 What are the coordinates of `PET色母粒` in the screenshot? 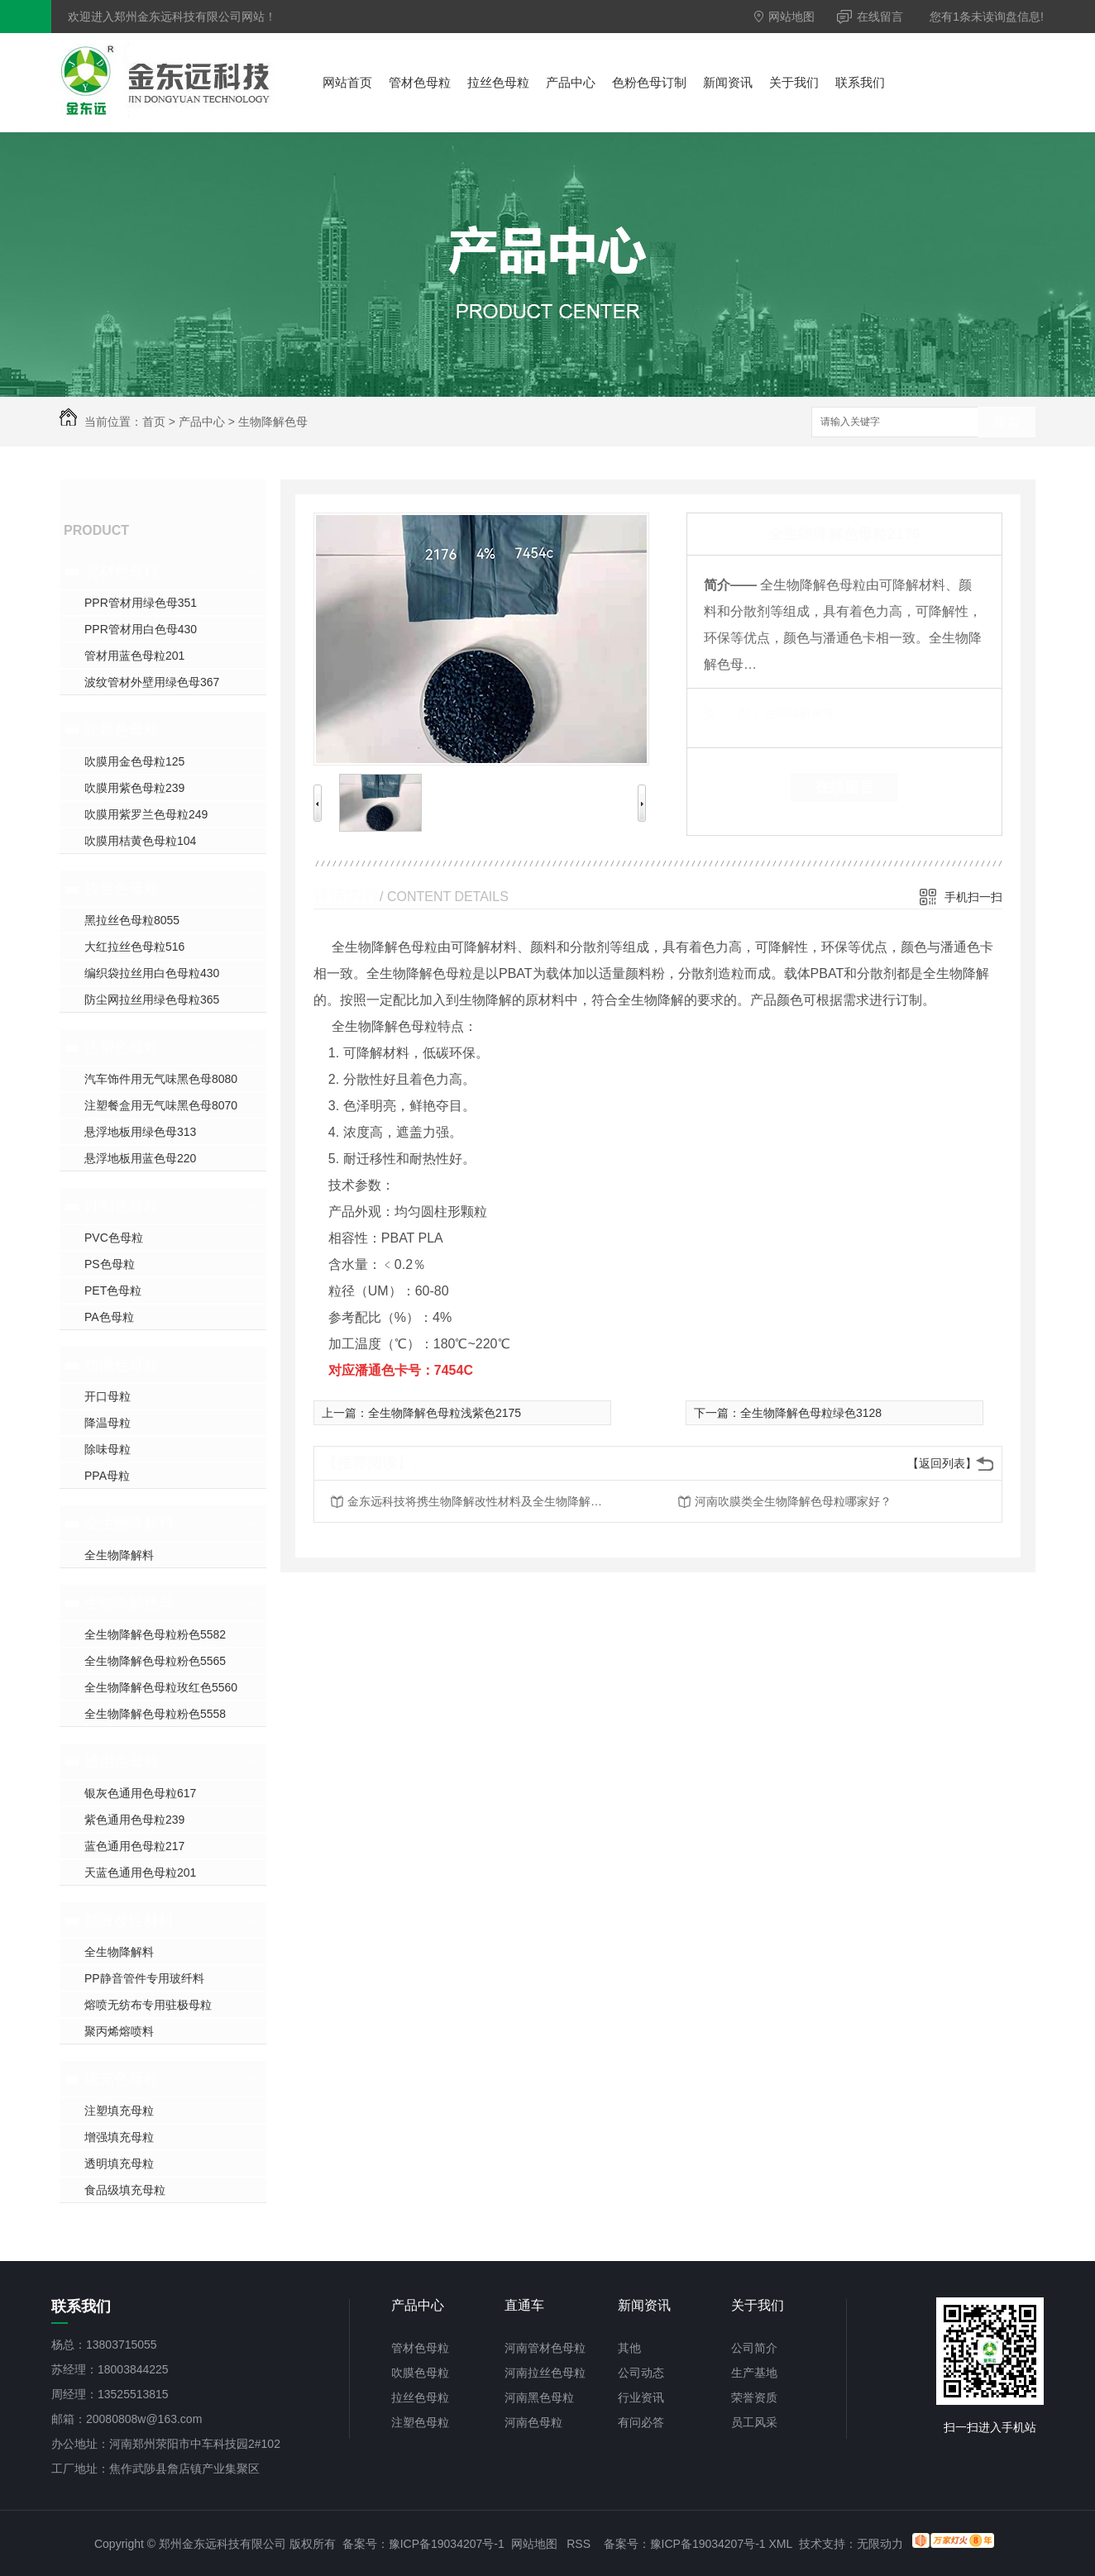 It's located at (112, 1290).